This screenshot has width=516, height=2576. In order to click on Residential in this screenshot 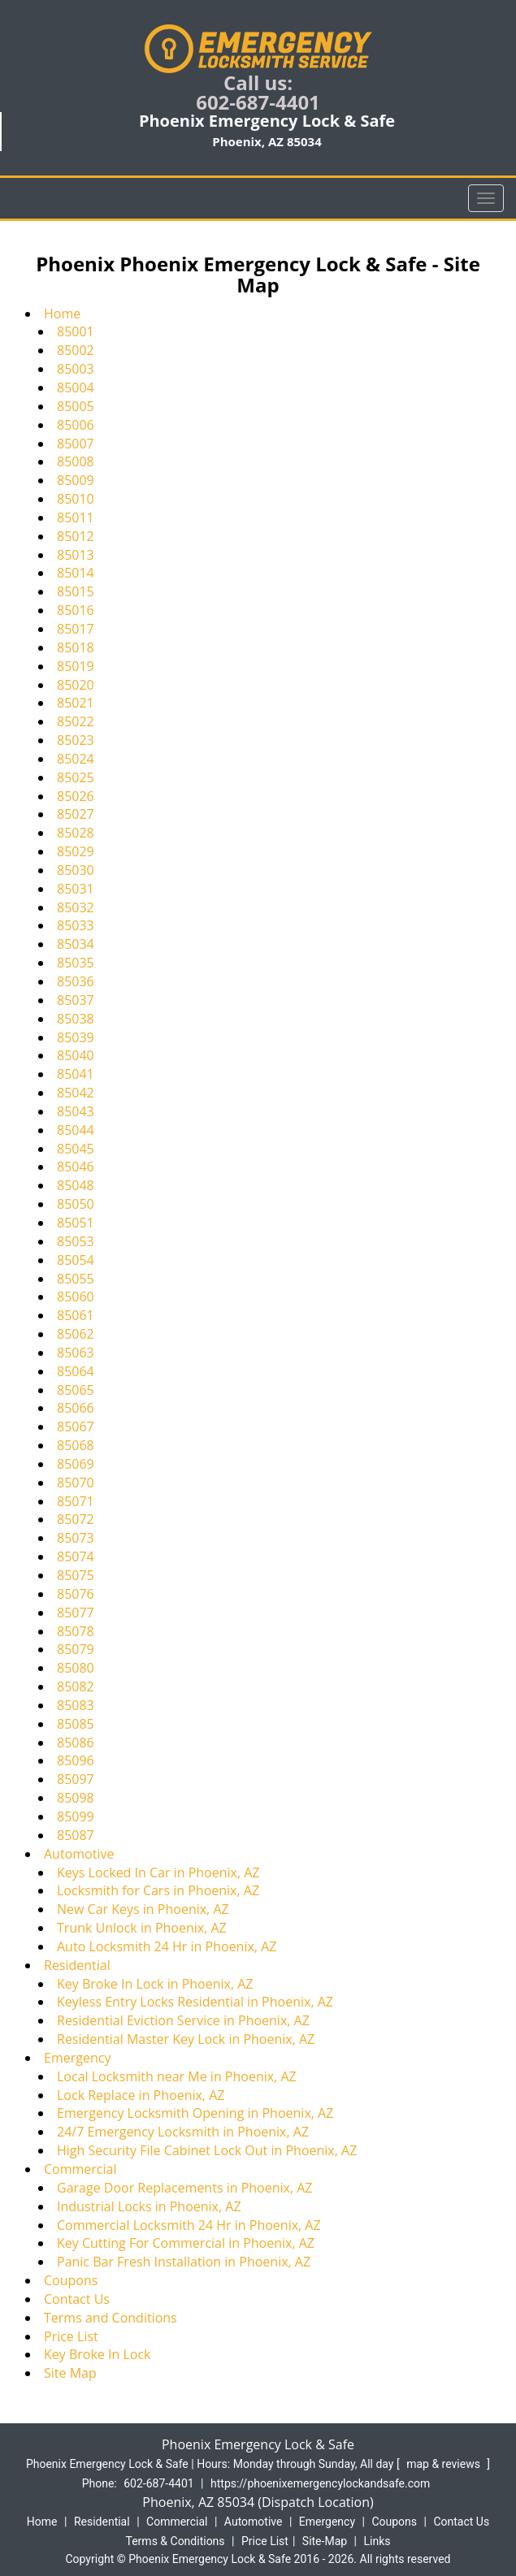, I will do `click(77, 1965)`.